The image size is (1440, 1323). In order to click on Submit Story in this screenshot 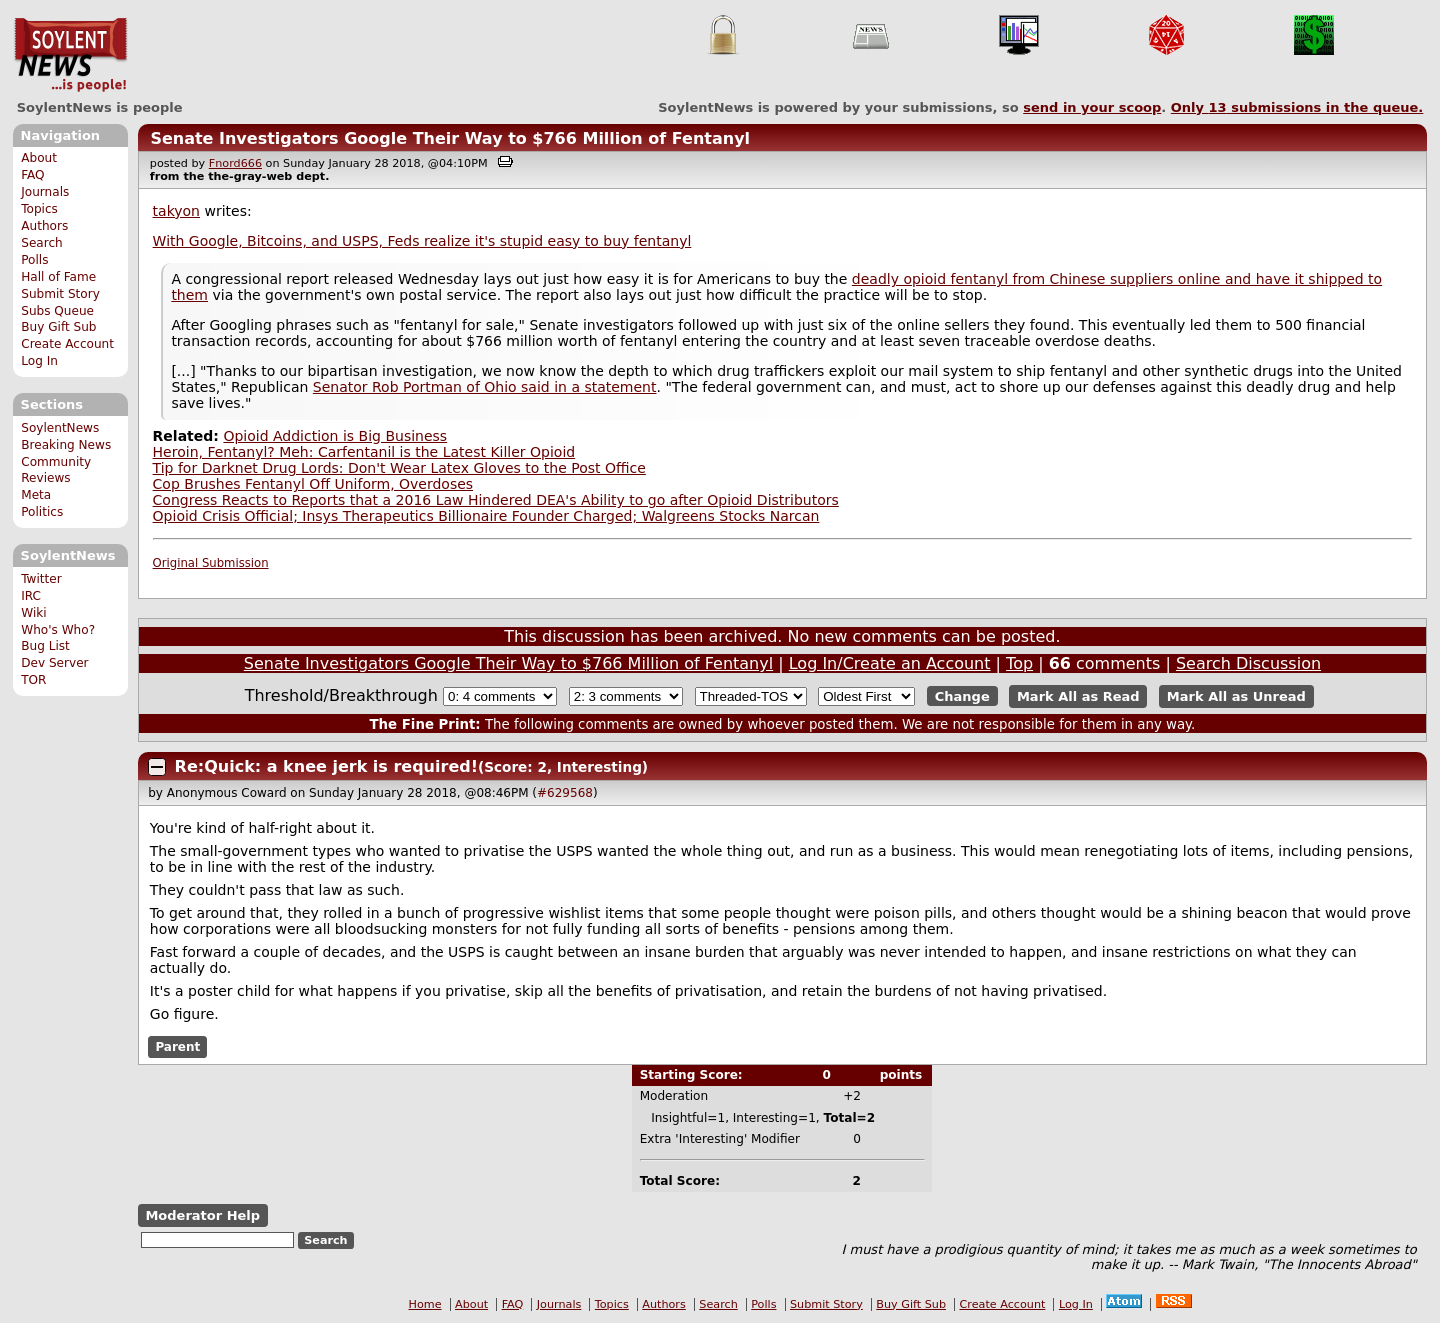, I will do `click(60, 294)`.